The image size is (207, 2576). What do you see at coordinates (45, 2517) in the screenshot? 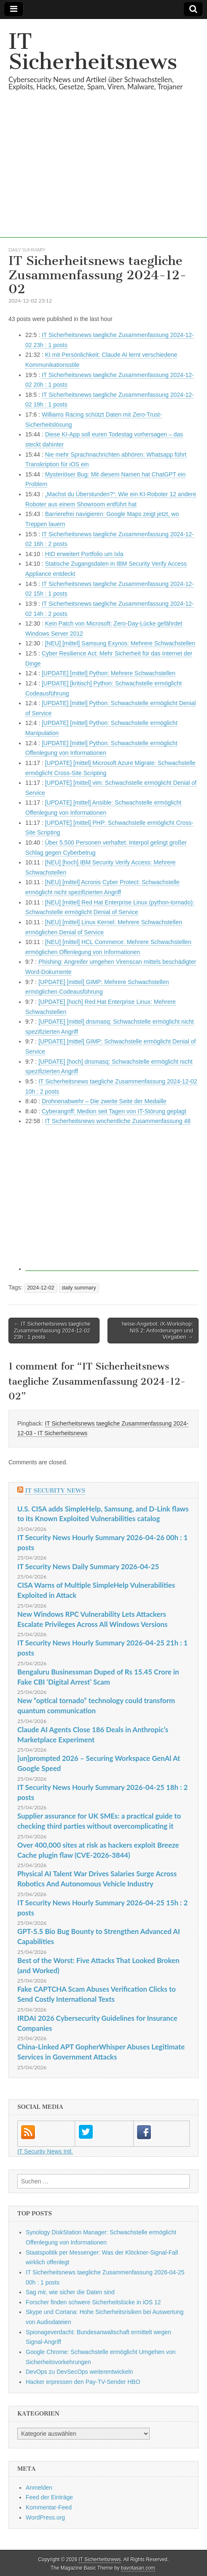
I see `WordPress.org` at bounding box center [45, 2517].